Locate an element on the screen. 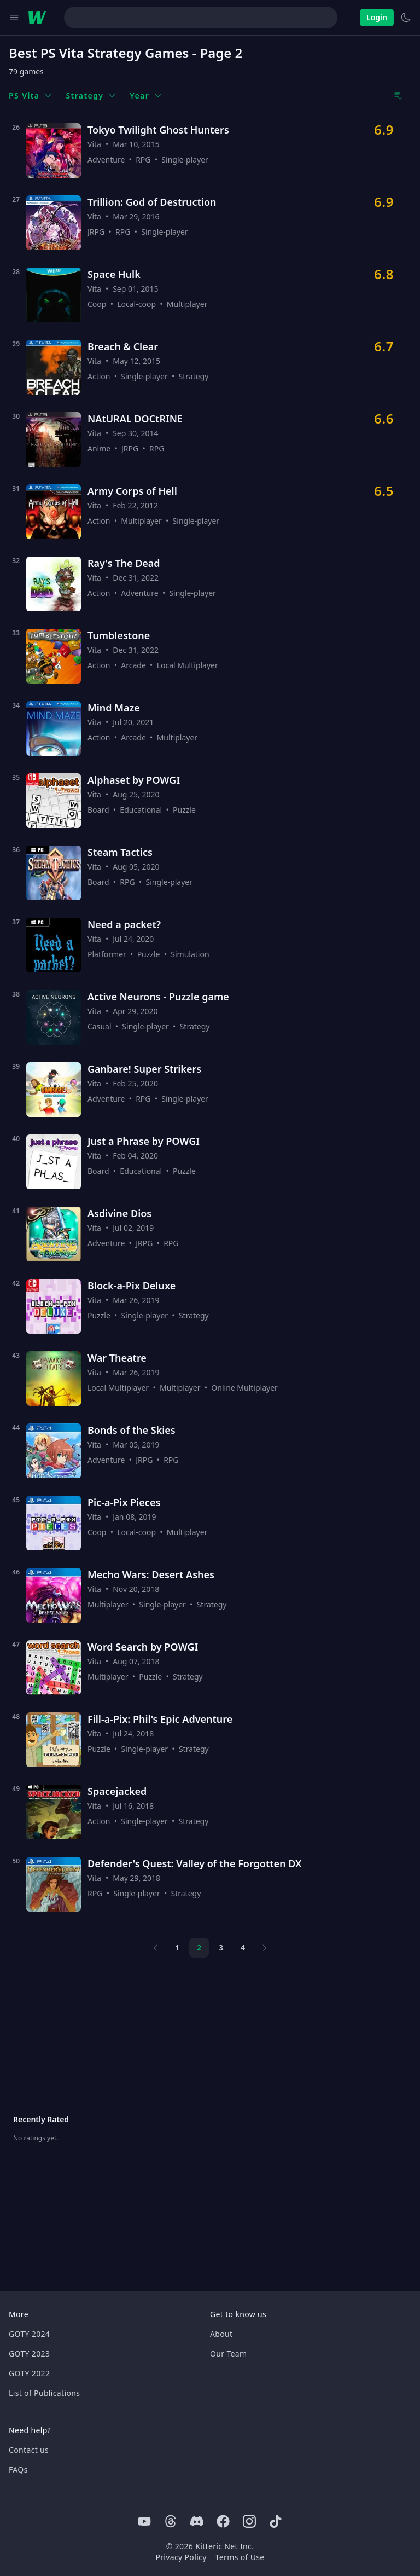 This screenshot has height=2576, width=420. [Youtube] is located at coordinates (144, 2521).